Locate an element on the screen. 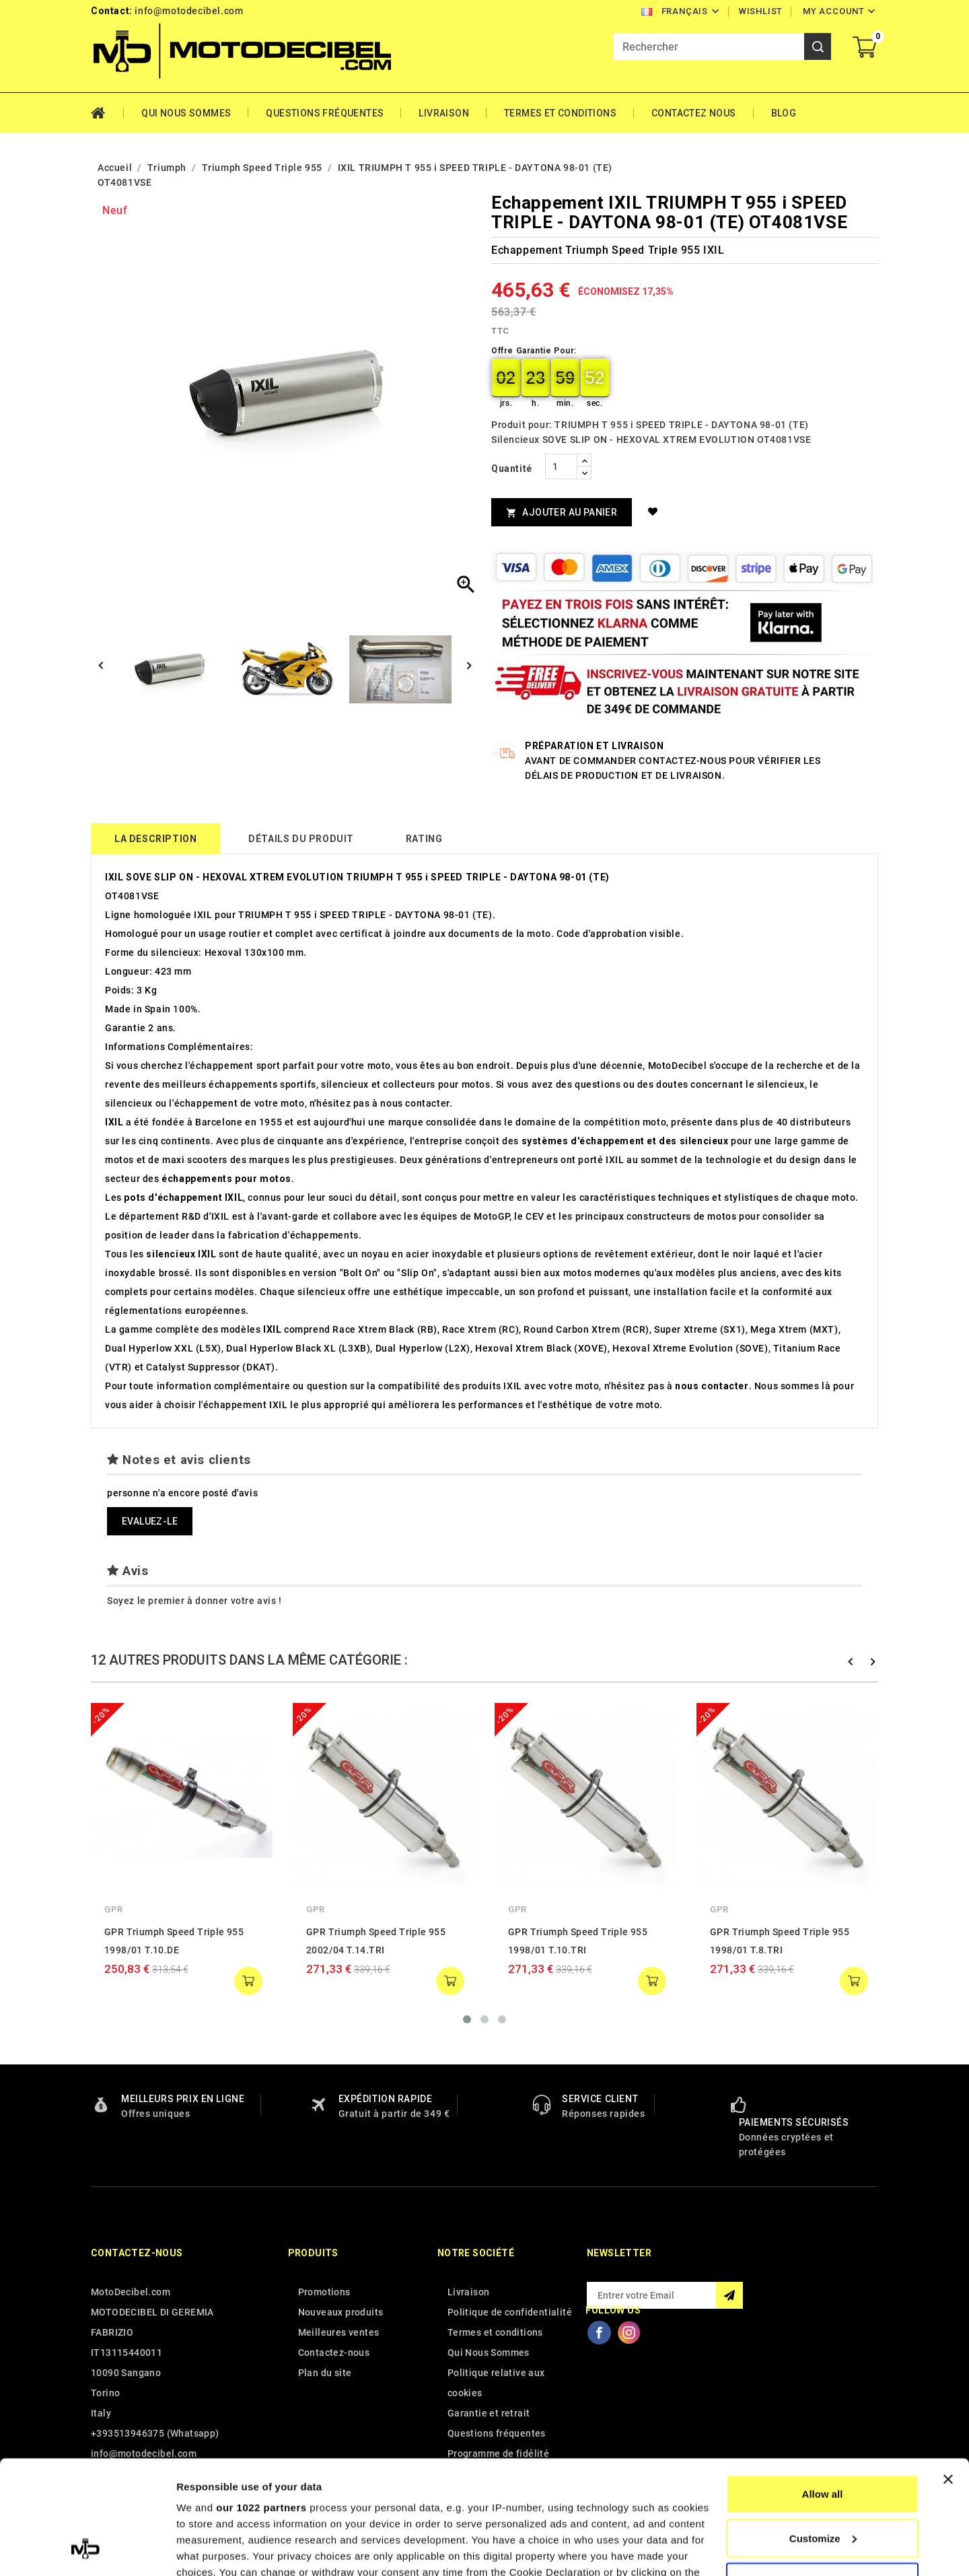 Image resolution: width=969 pixels, height=2576 pixels. La description [tab] is located at coordinates (155, 838).